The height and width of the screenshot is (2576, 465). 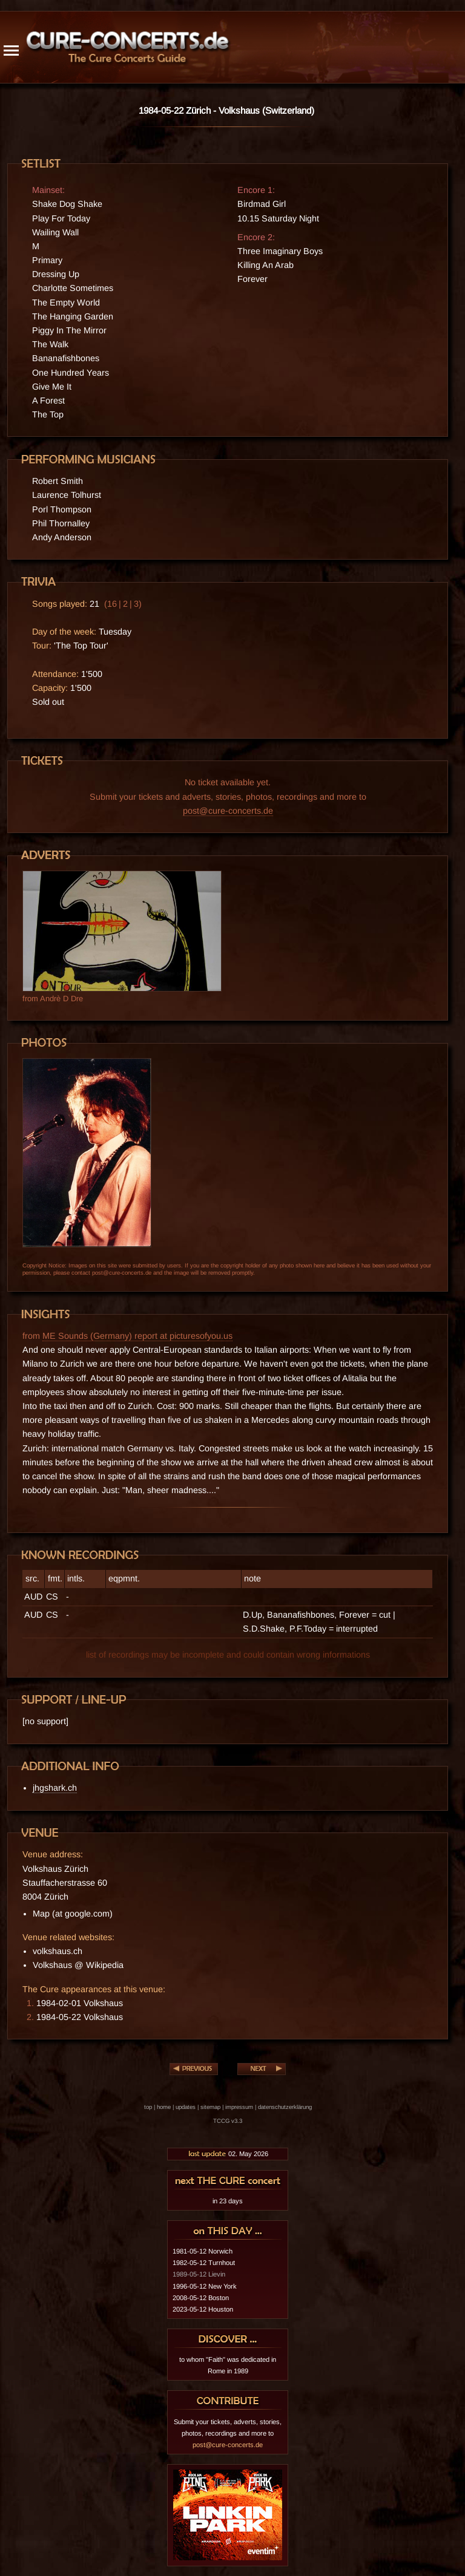 I want to click on 1984-02-01 Volkshaus, so click(x=79, y=2003).